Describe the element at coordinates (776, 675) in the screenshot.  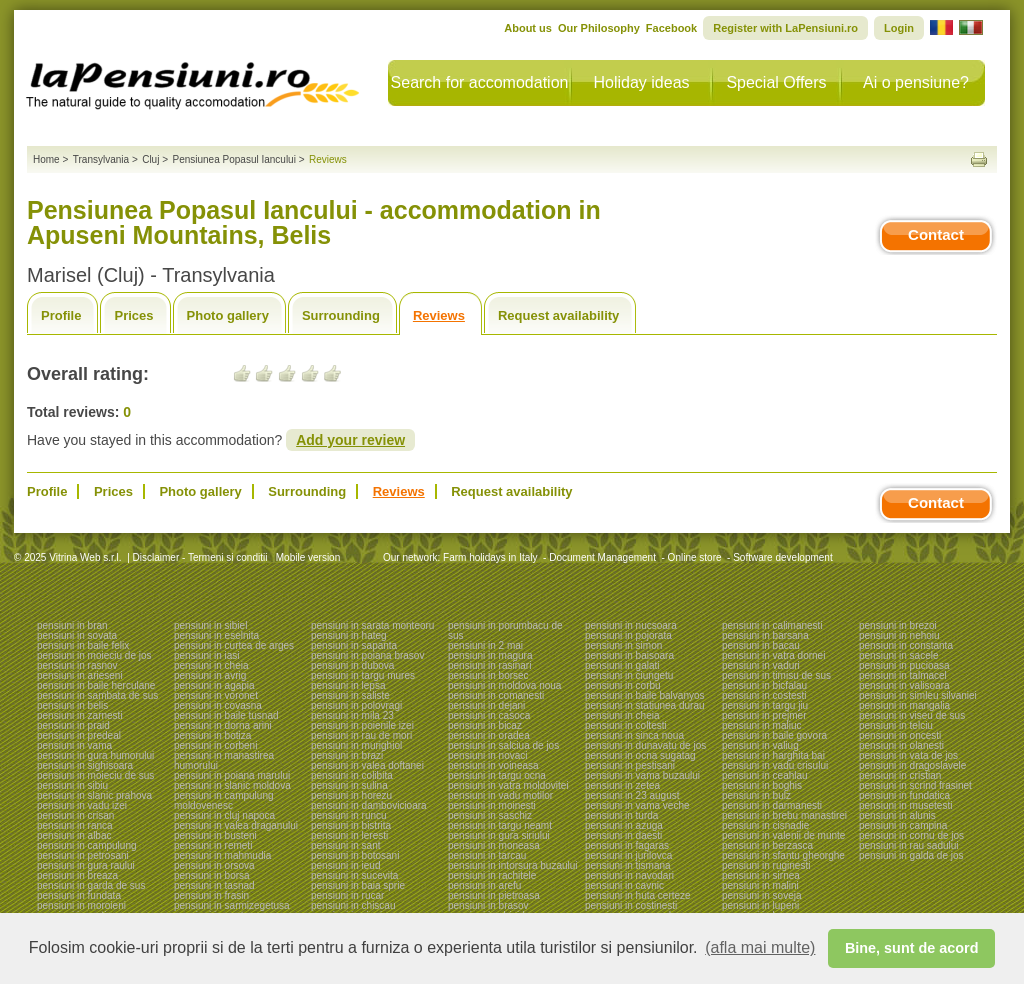
I see `pensiuni in timisu de sus` at that location.